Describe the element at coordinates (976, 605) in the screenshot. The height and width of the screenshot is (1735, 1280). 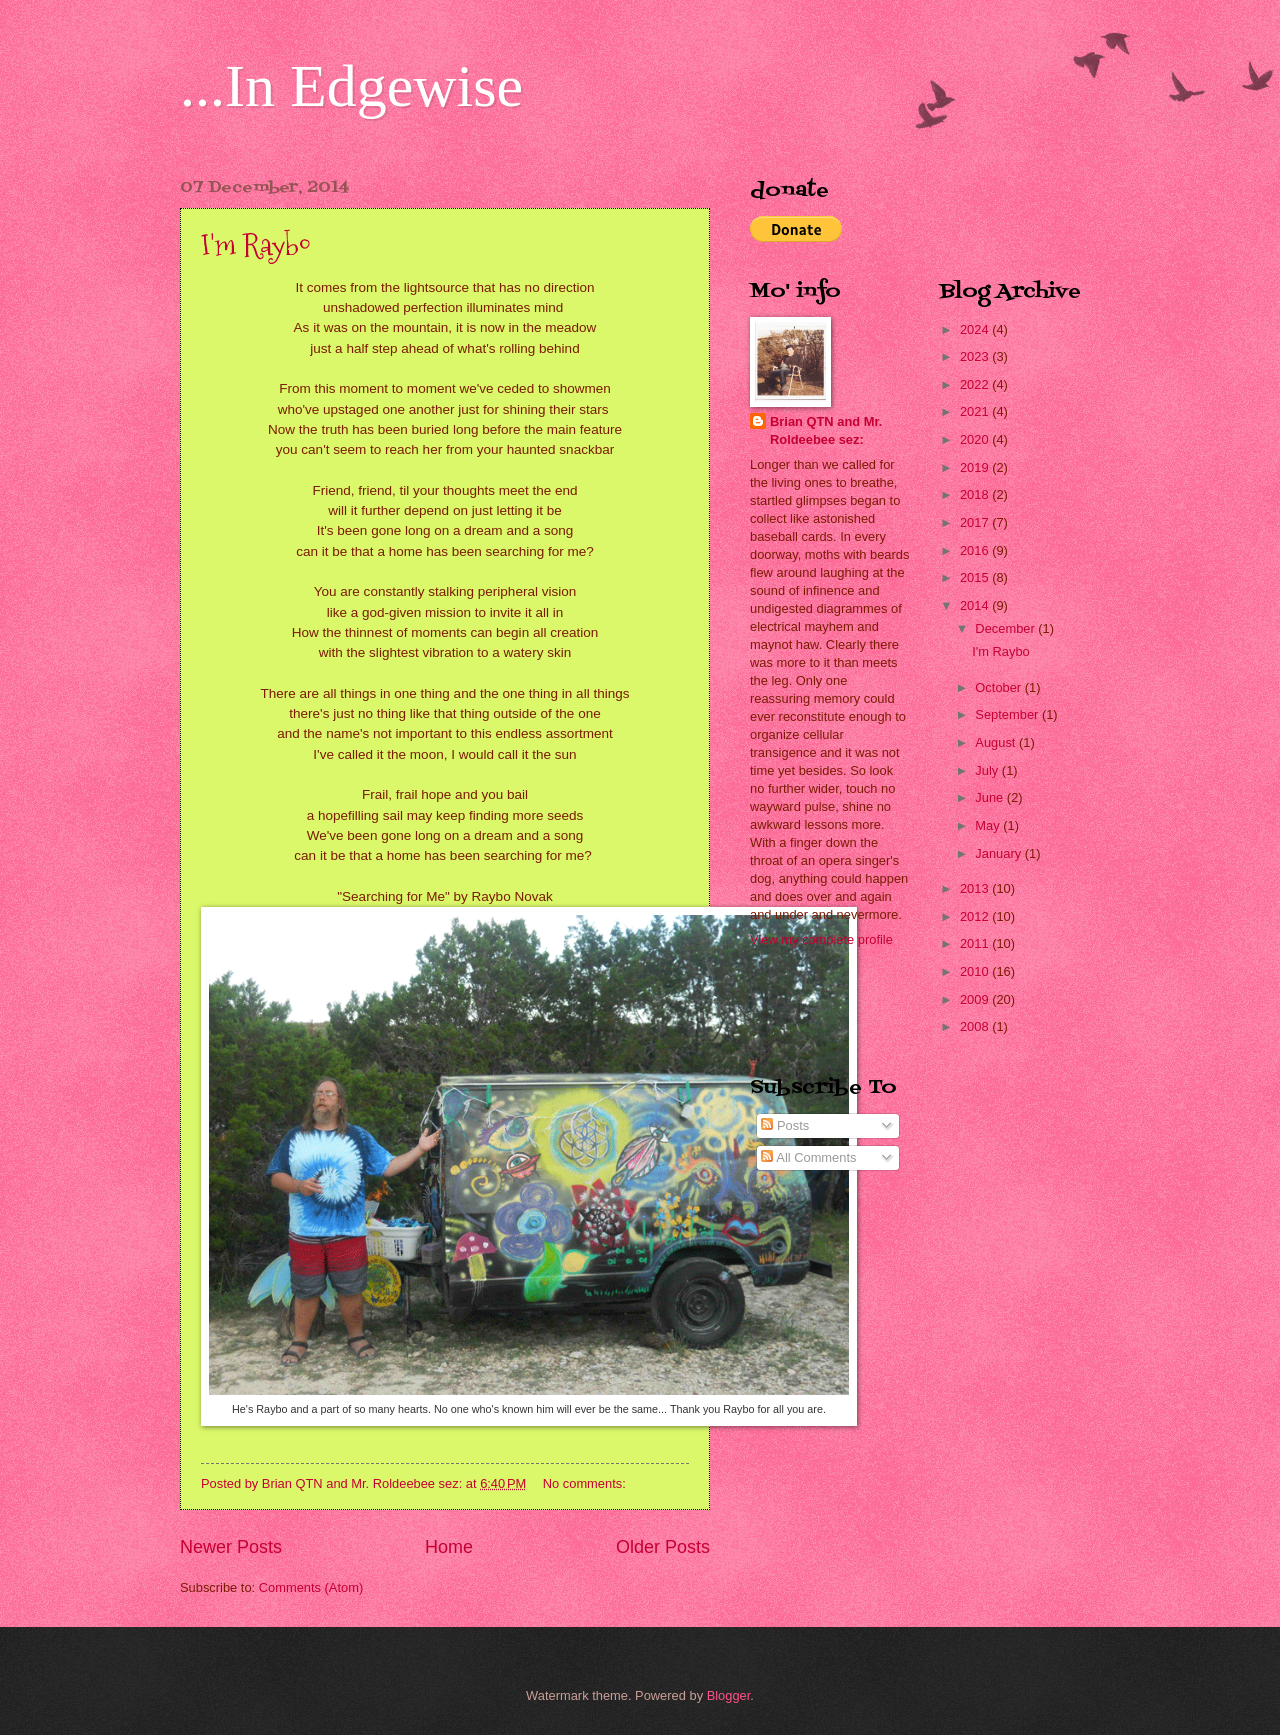
I see `2014` at that location.